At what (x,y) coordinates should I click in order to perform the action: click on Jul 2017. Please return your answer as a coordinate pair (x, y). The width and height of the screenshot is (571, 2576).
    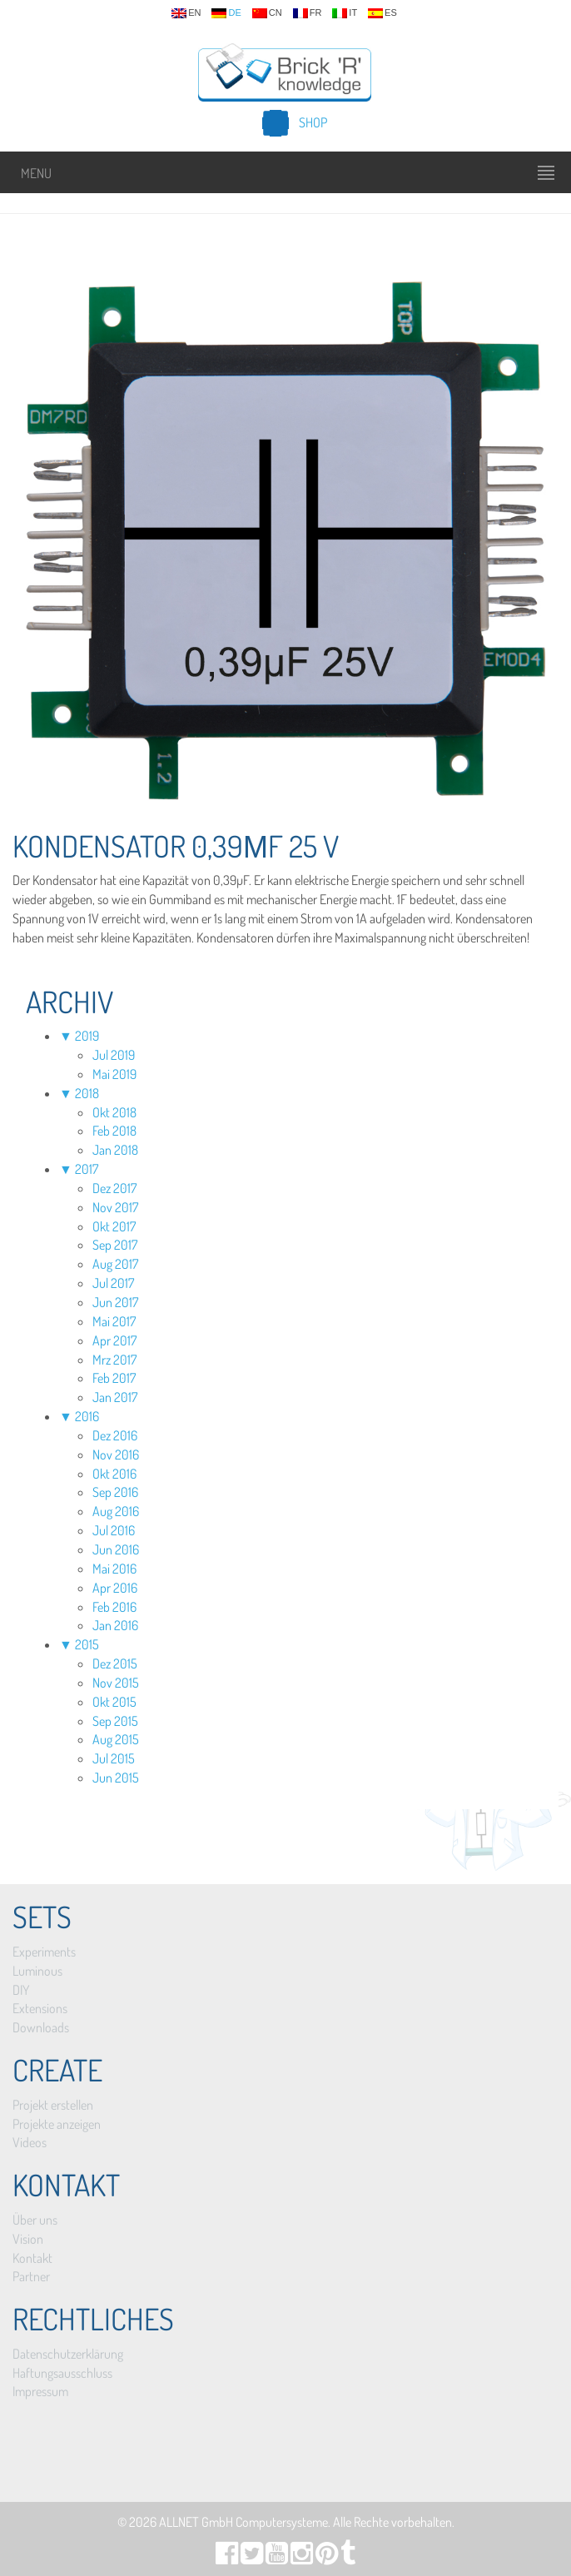
    Looking at the image, I should click on (113, 1283).